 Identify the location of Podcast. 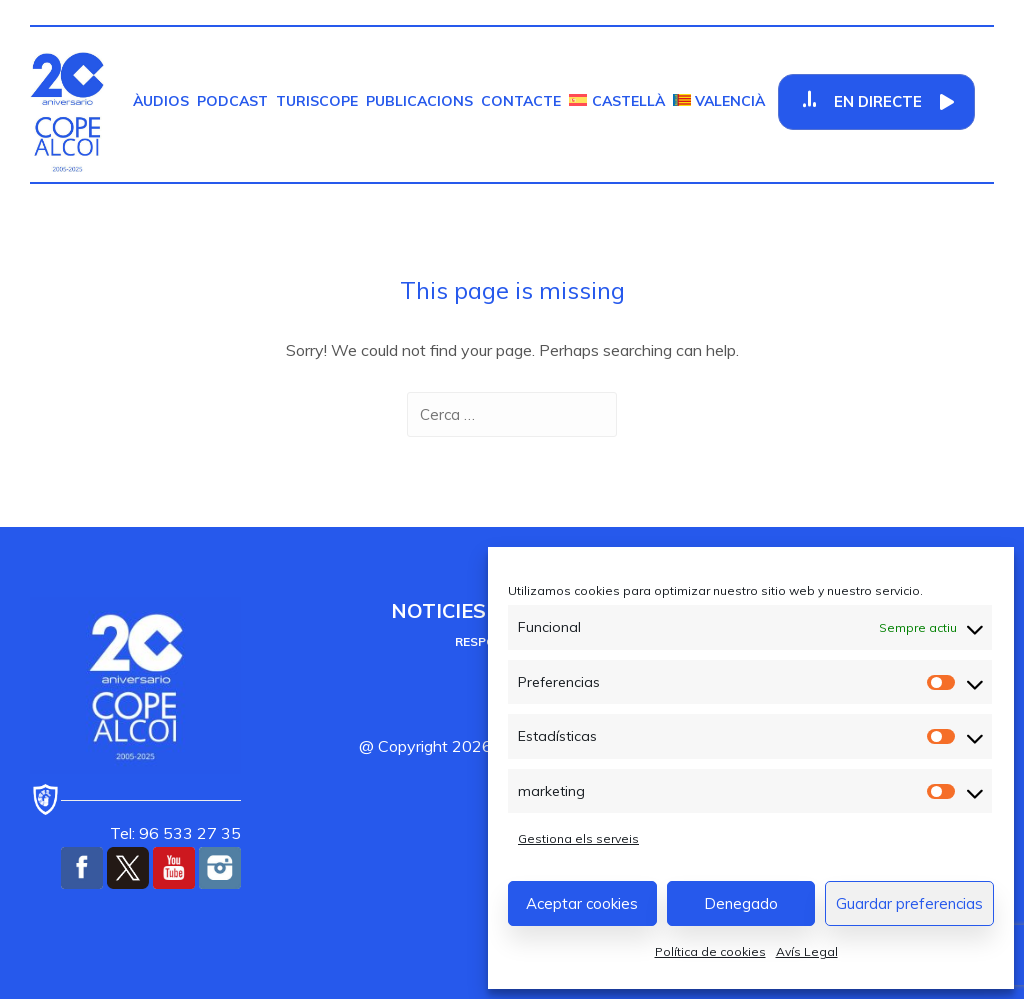
(232, 101).